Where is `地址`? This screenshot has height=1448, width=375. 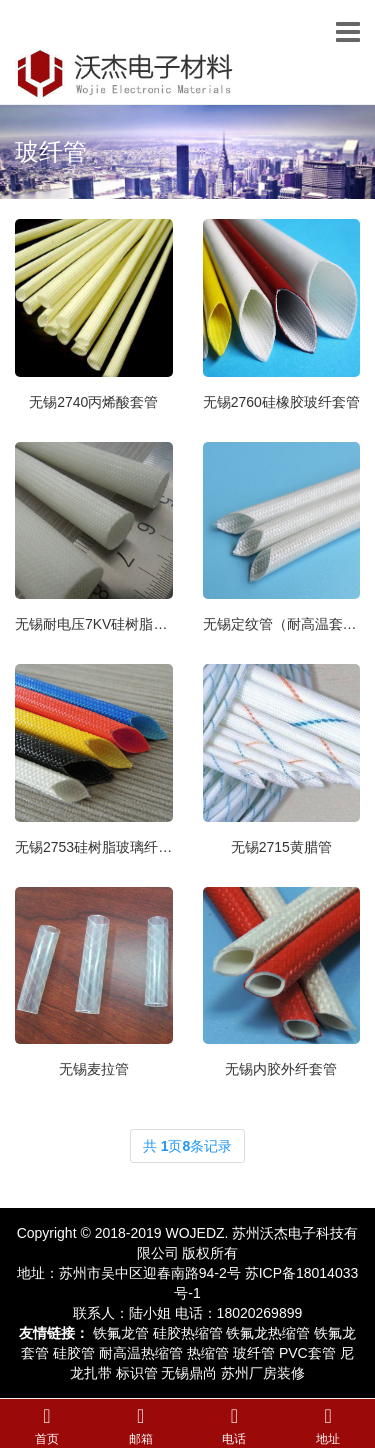
地址 is located at coordinates (328, 1439).